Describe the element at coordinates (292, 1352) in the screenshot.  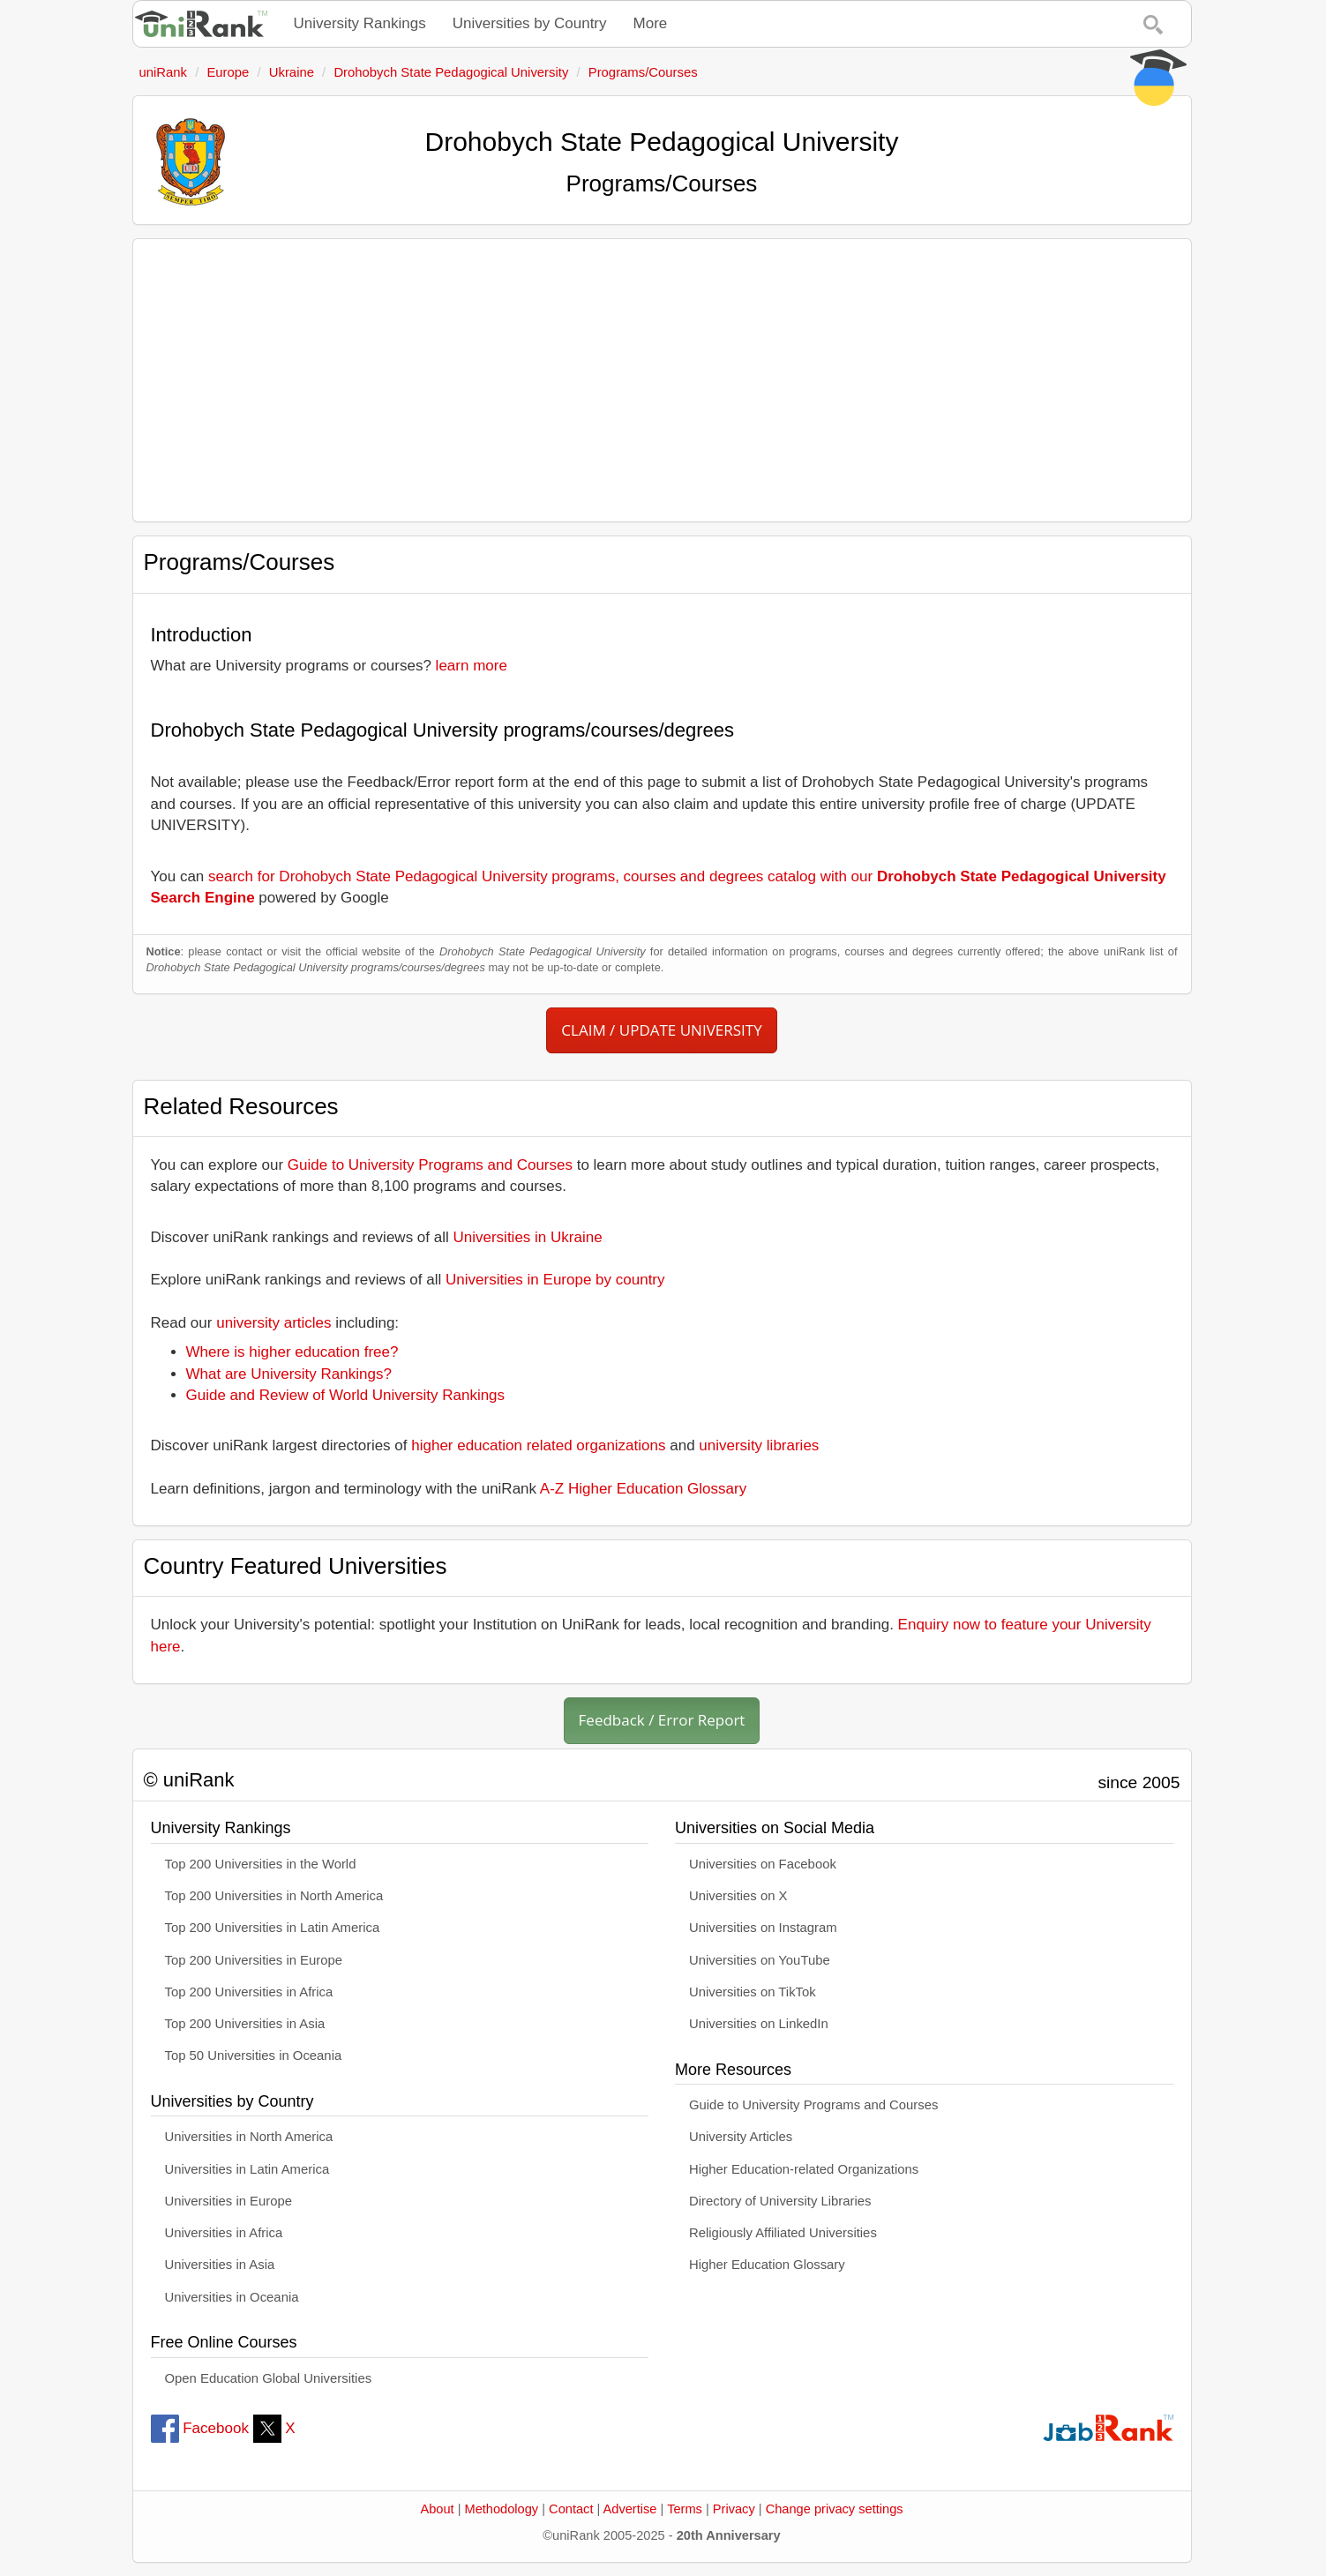
I see `Where is higher education free?` at that location.